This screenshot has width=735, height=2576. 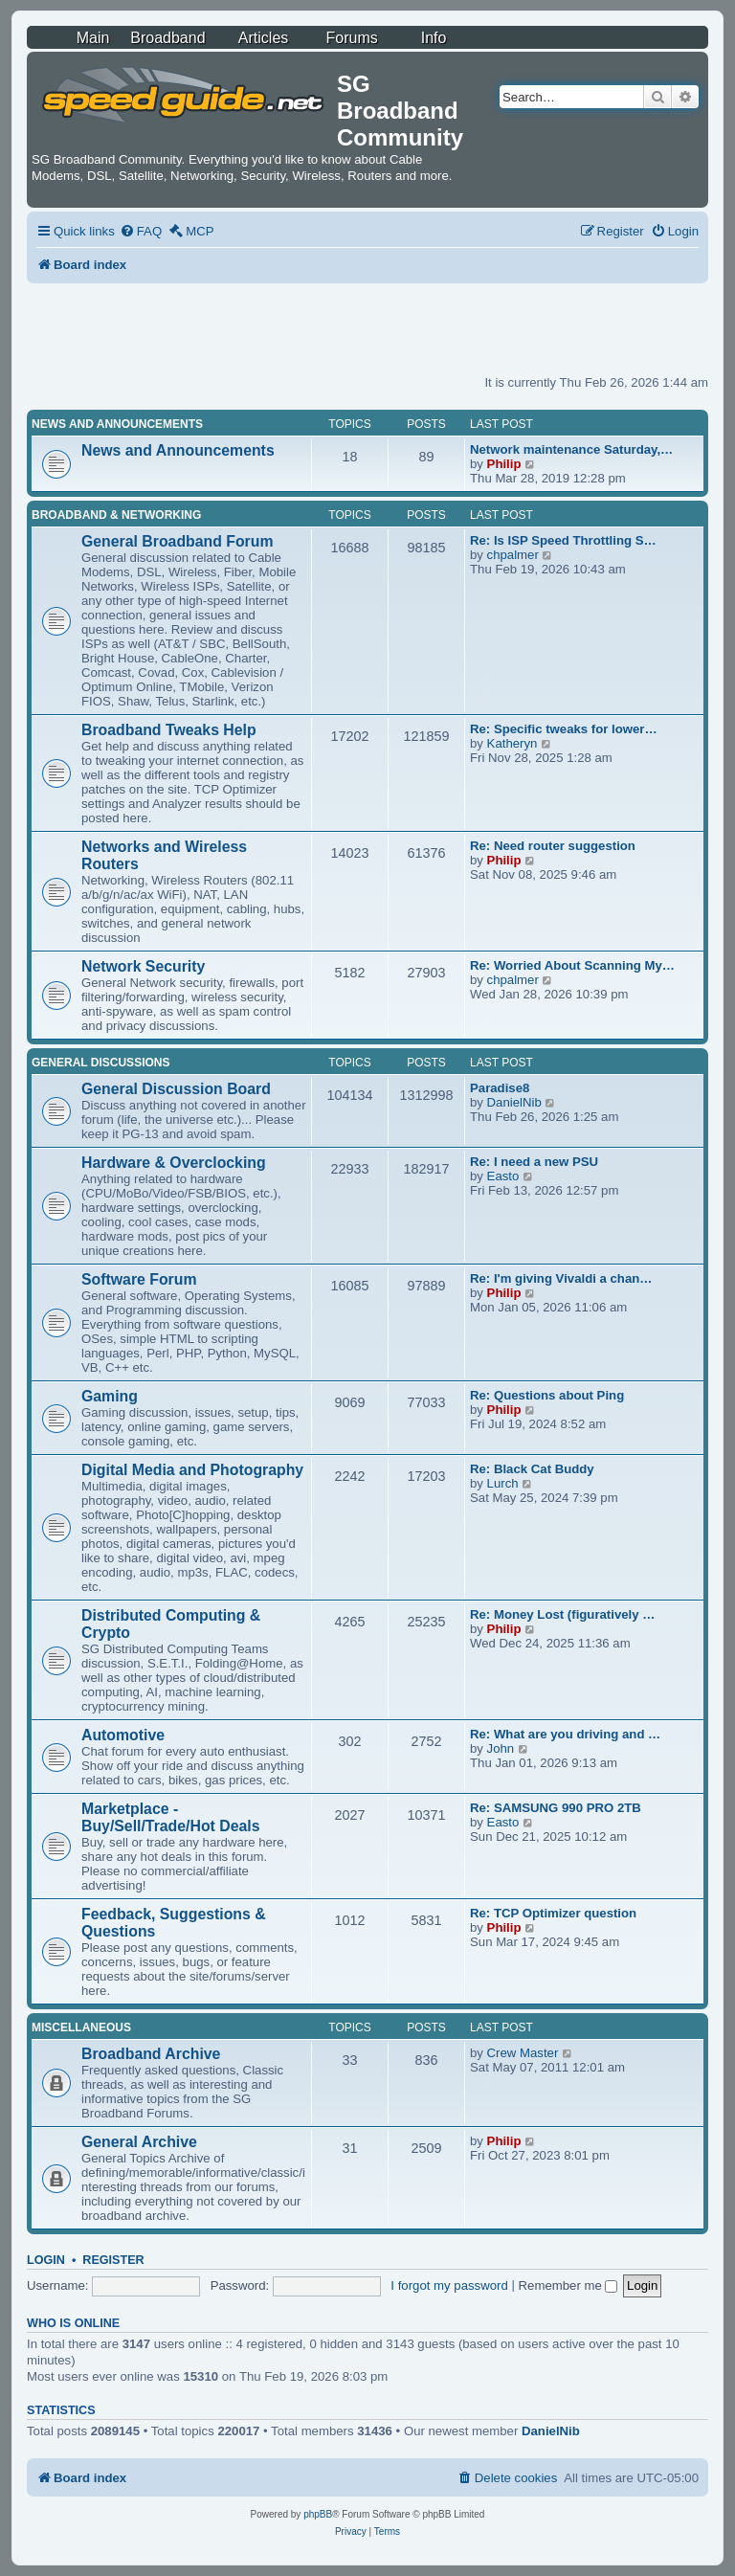 I want to click on Main, so click(x=93, y=38).